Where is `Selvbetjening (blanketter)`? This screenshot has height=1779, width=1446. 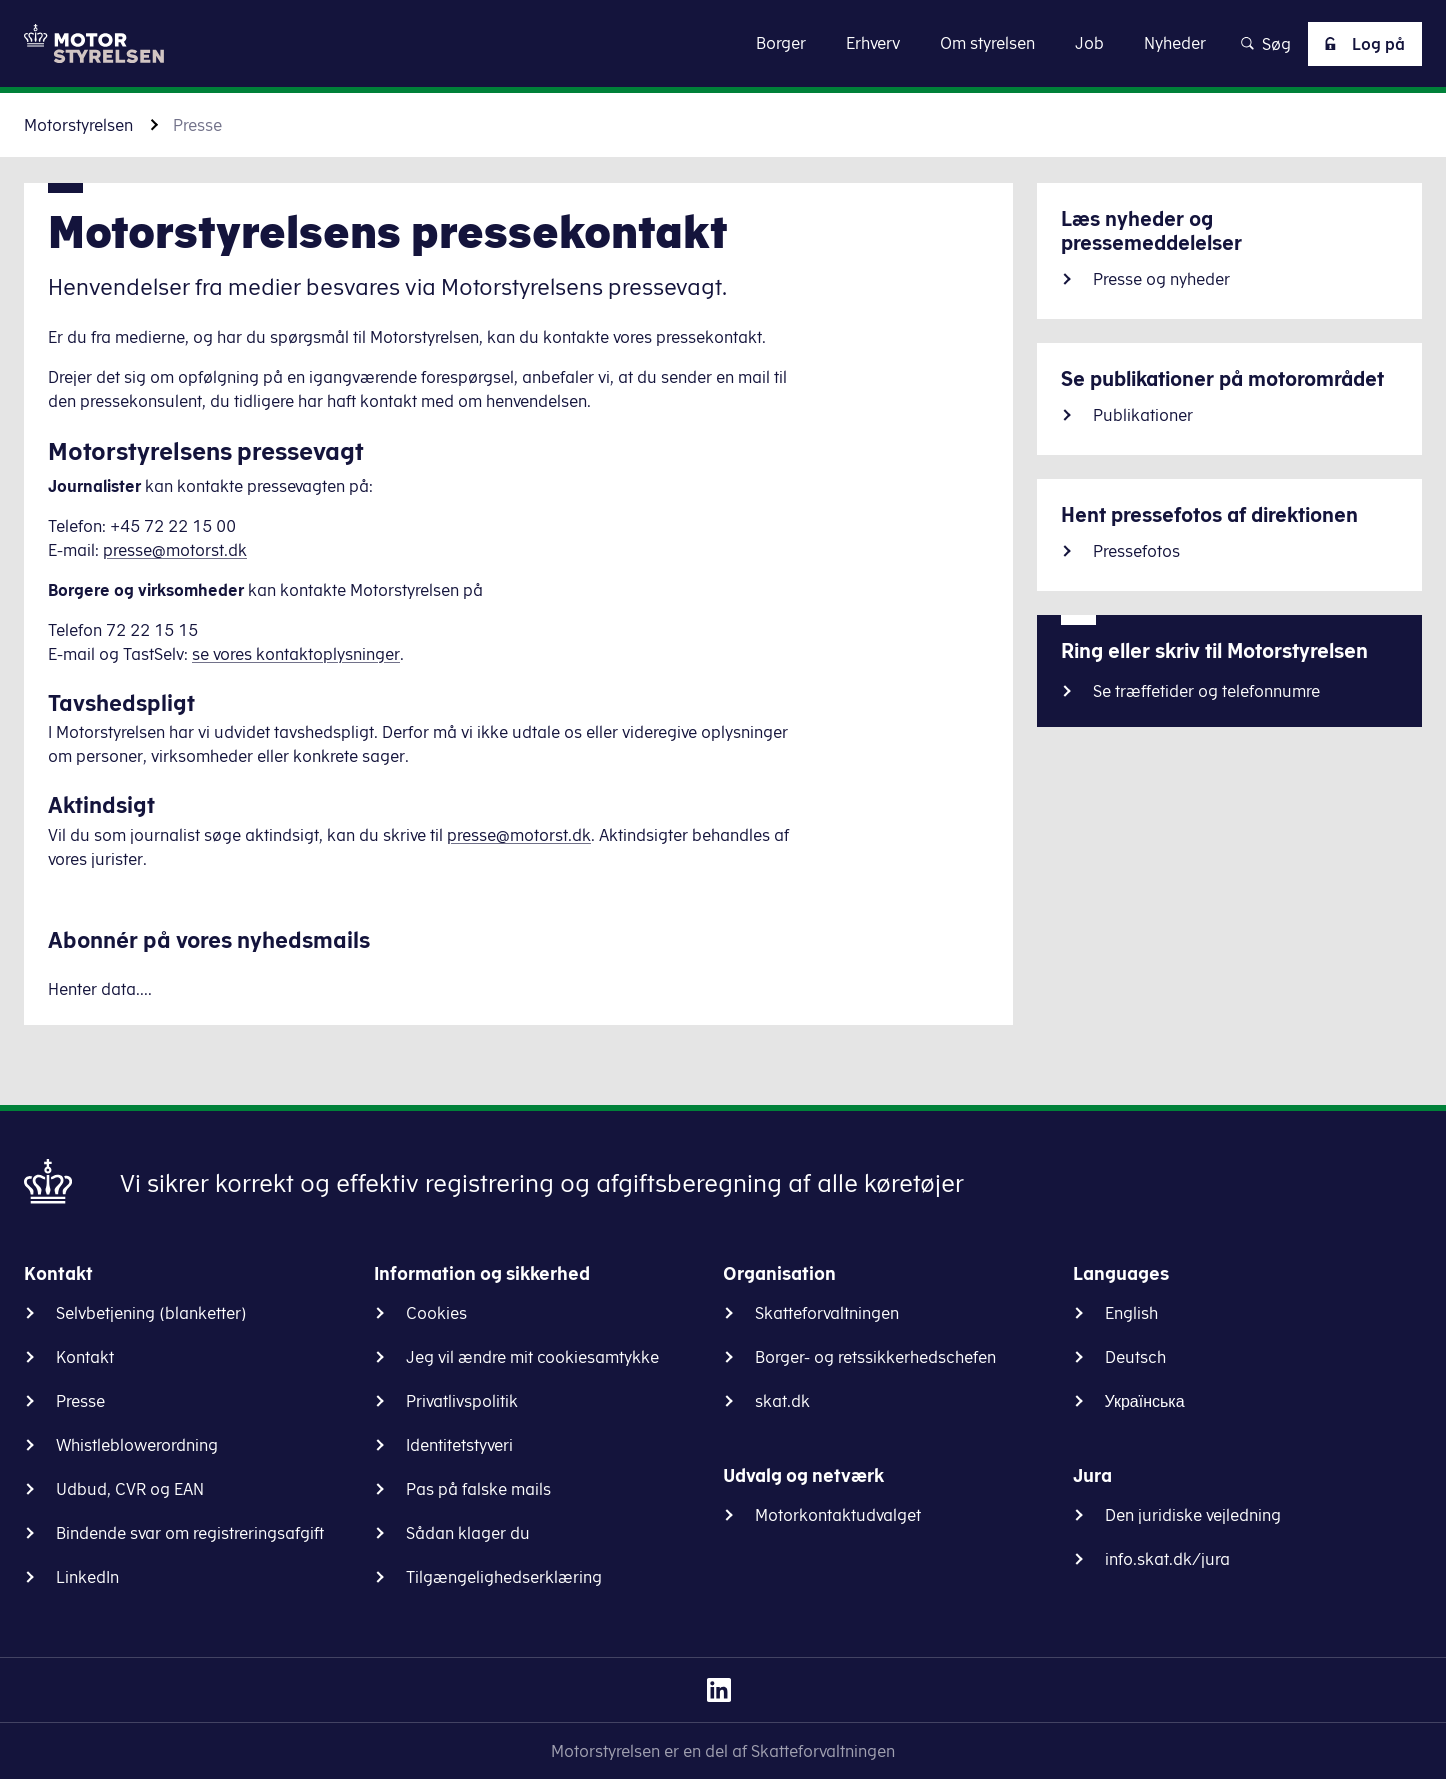 Selvbetjening (blanketter) is located at coordinates (151, 1313).